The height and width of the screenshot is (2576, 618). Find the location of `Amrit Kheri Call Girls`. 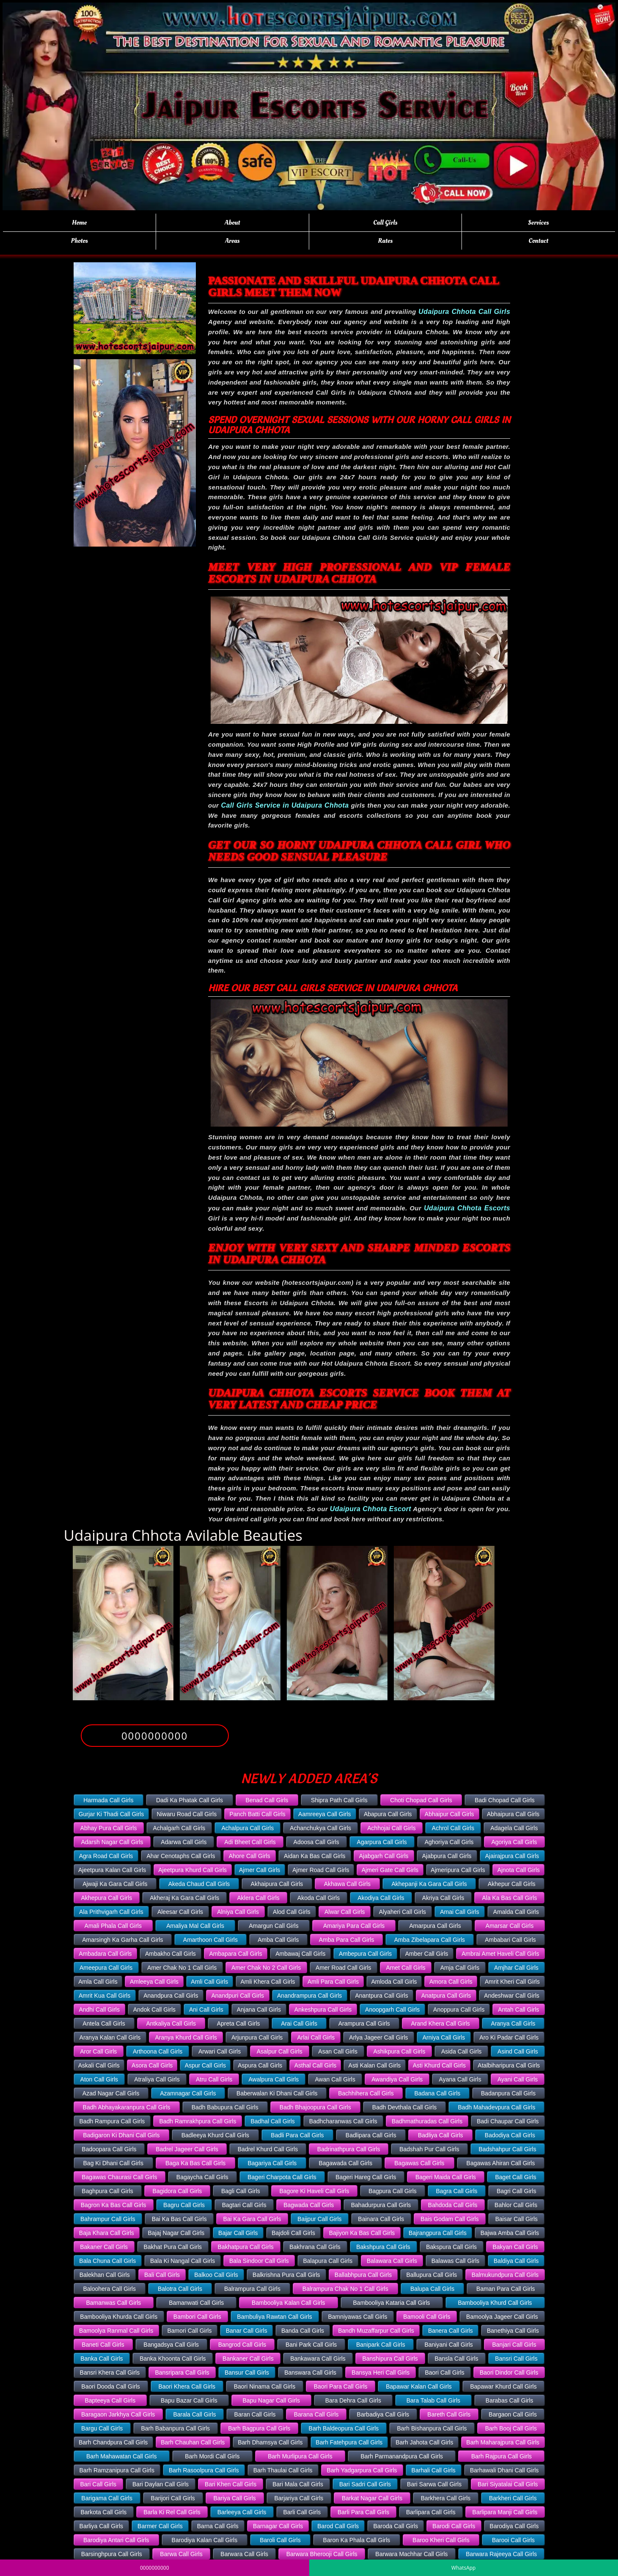

Amrit Kheri Call Girls is located at coordinates (512, 1981).